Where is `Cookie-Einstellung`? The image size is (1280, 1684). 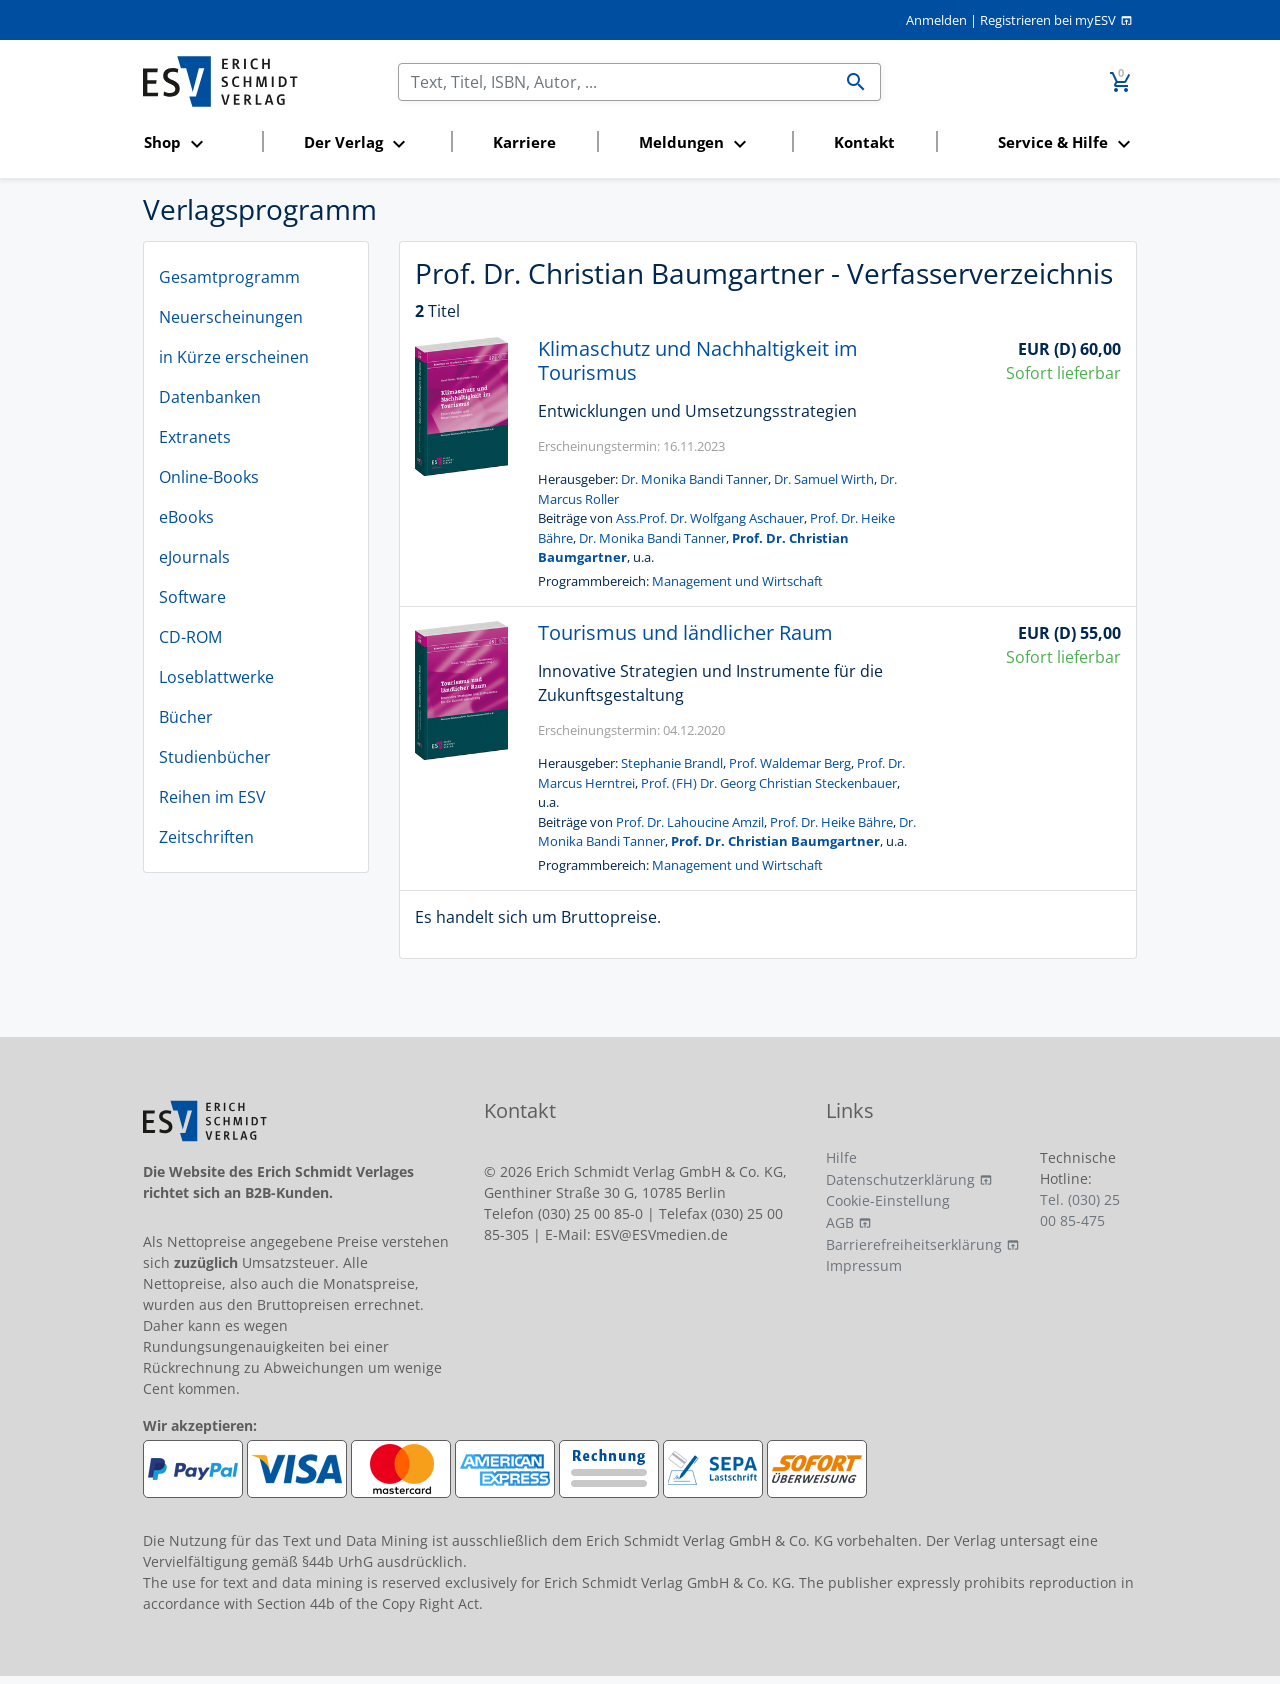
Cookie-Einstellung is located at coordinates (888, 1200).